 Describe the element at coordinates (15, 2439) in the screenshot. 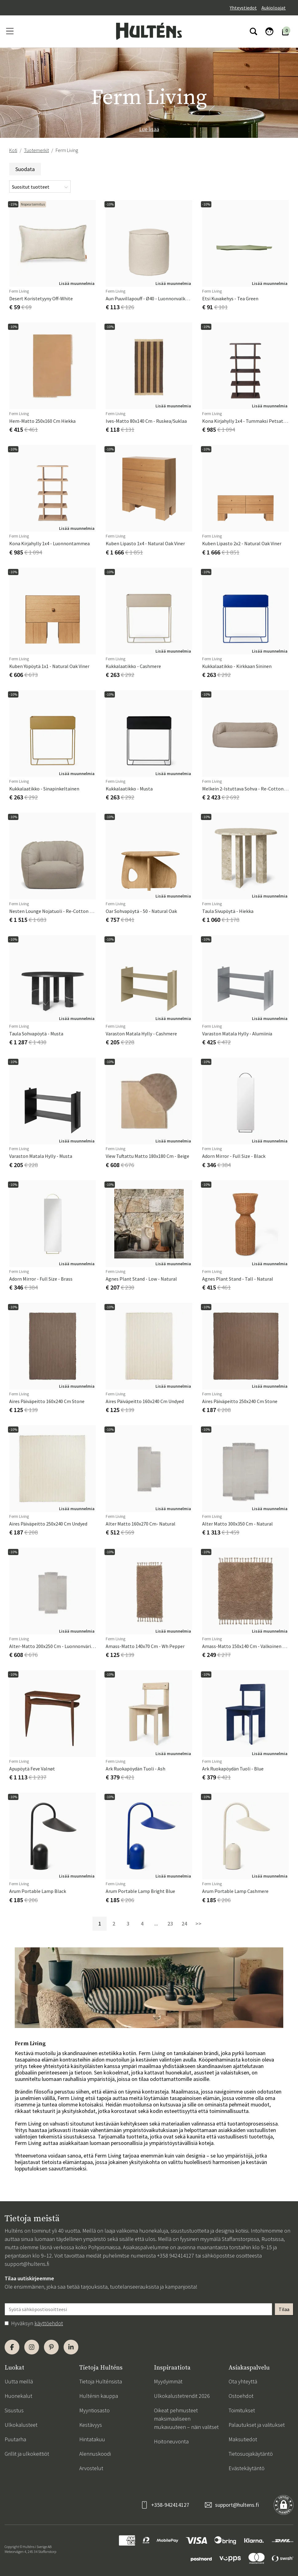

I see `Puutarha` at that location.